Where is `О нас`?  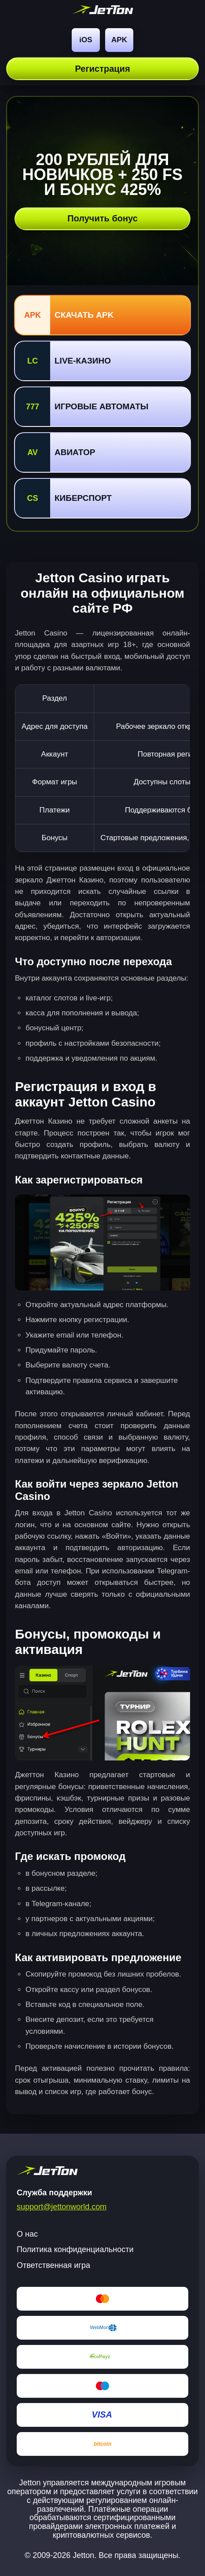
О нас is located at coordinates (27, 2234).